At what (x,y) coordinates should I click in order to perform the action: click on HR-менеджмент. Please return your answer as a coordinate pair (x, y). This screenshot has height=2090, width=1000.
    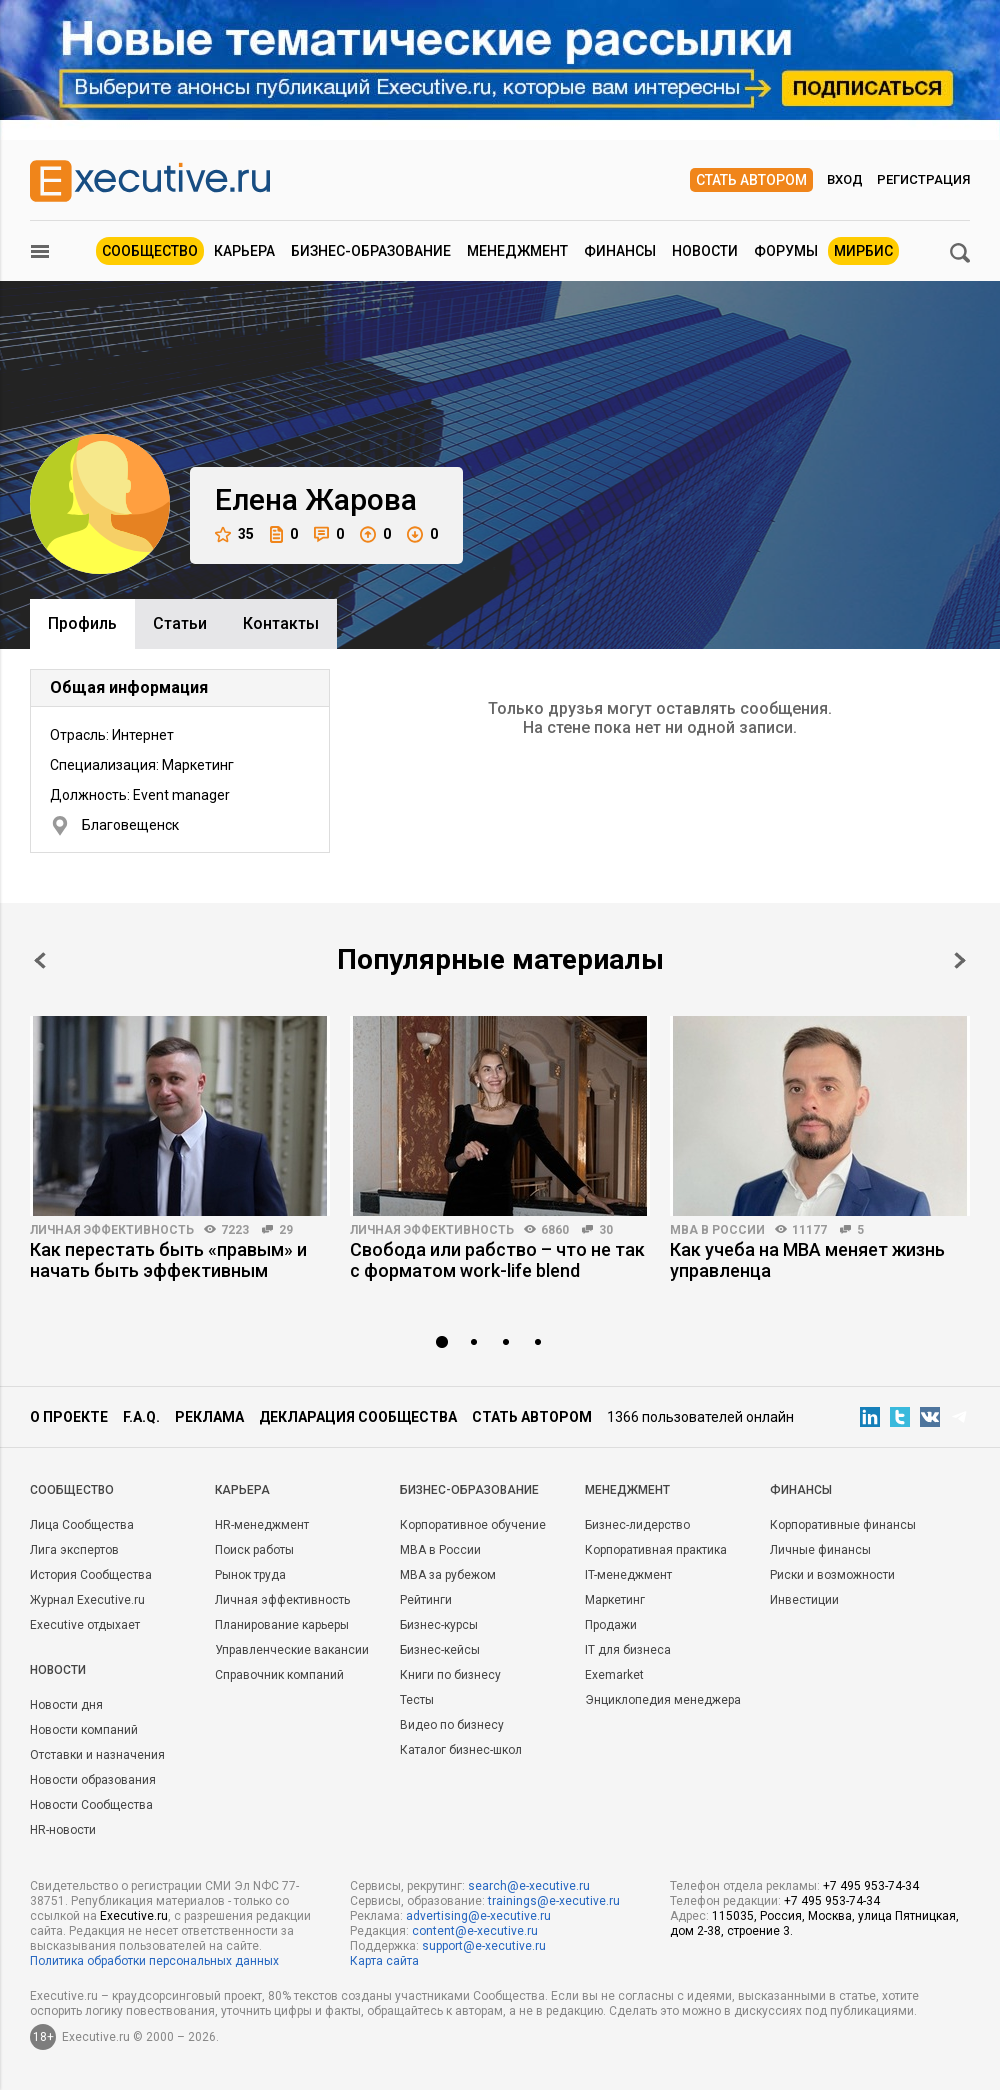
    Looking at the image, I should click on (262, 1525).